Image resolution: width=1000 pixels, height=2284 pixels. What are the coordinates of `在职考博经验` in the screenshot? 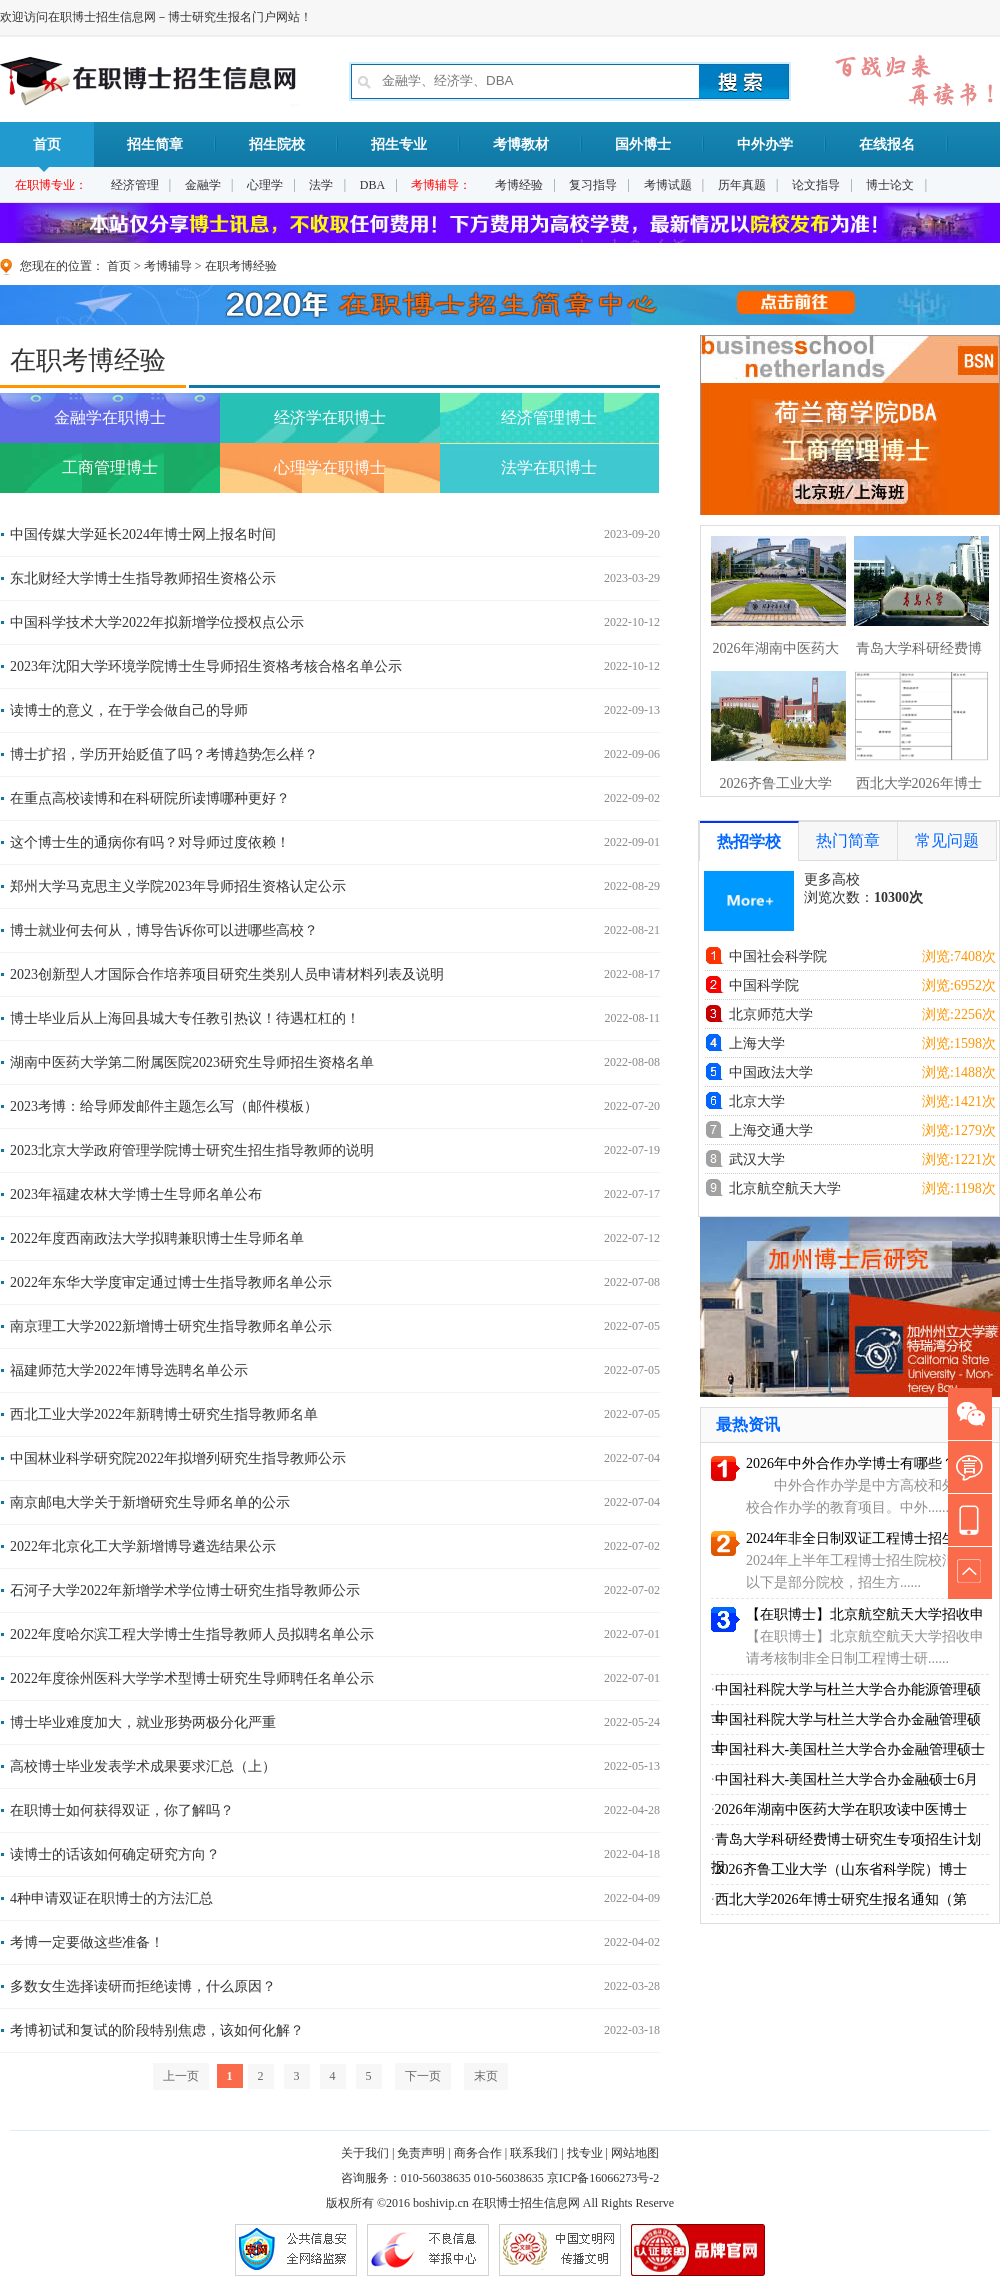 It's located at (241, 266).